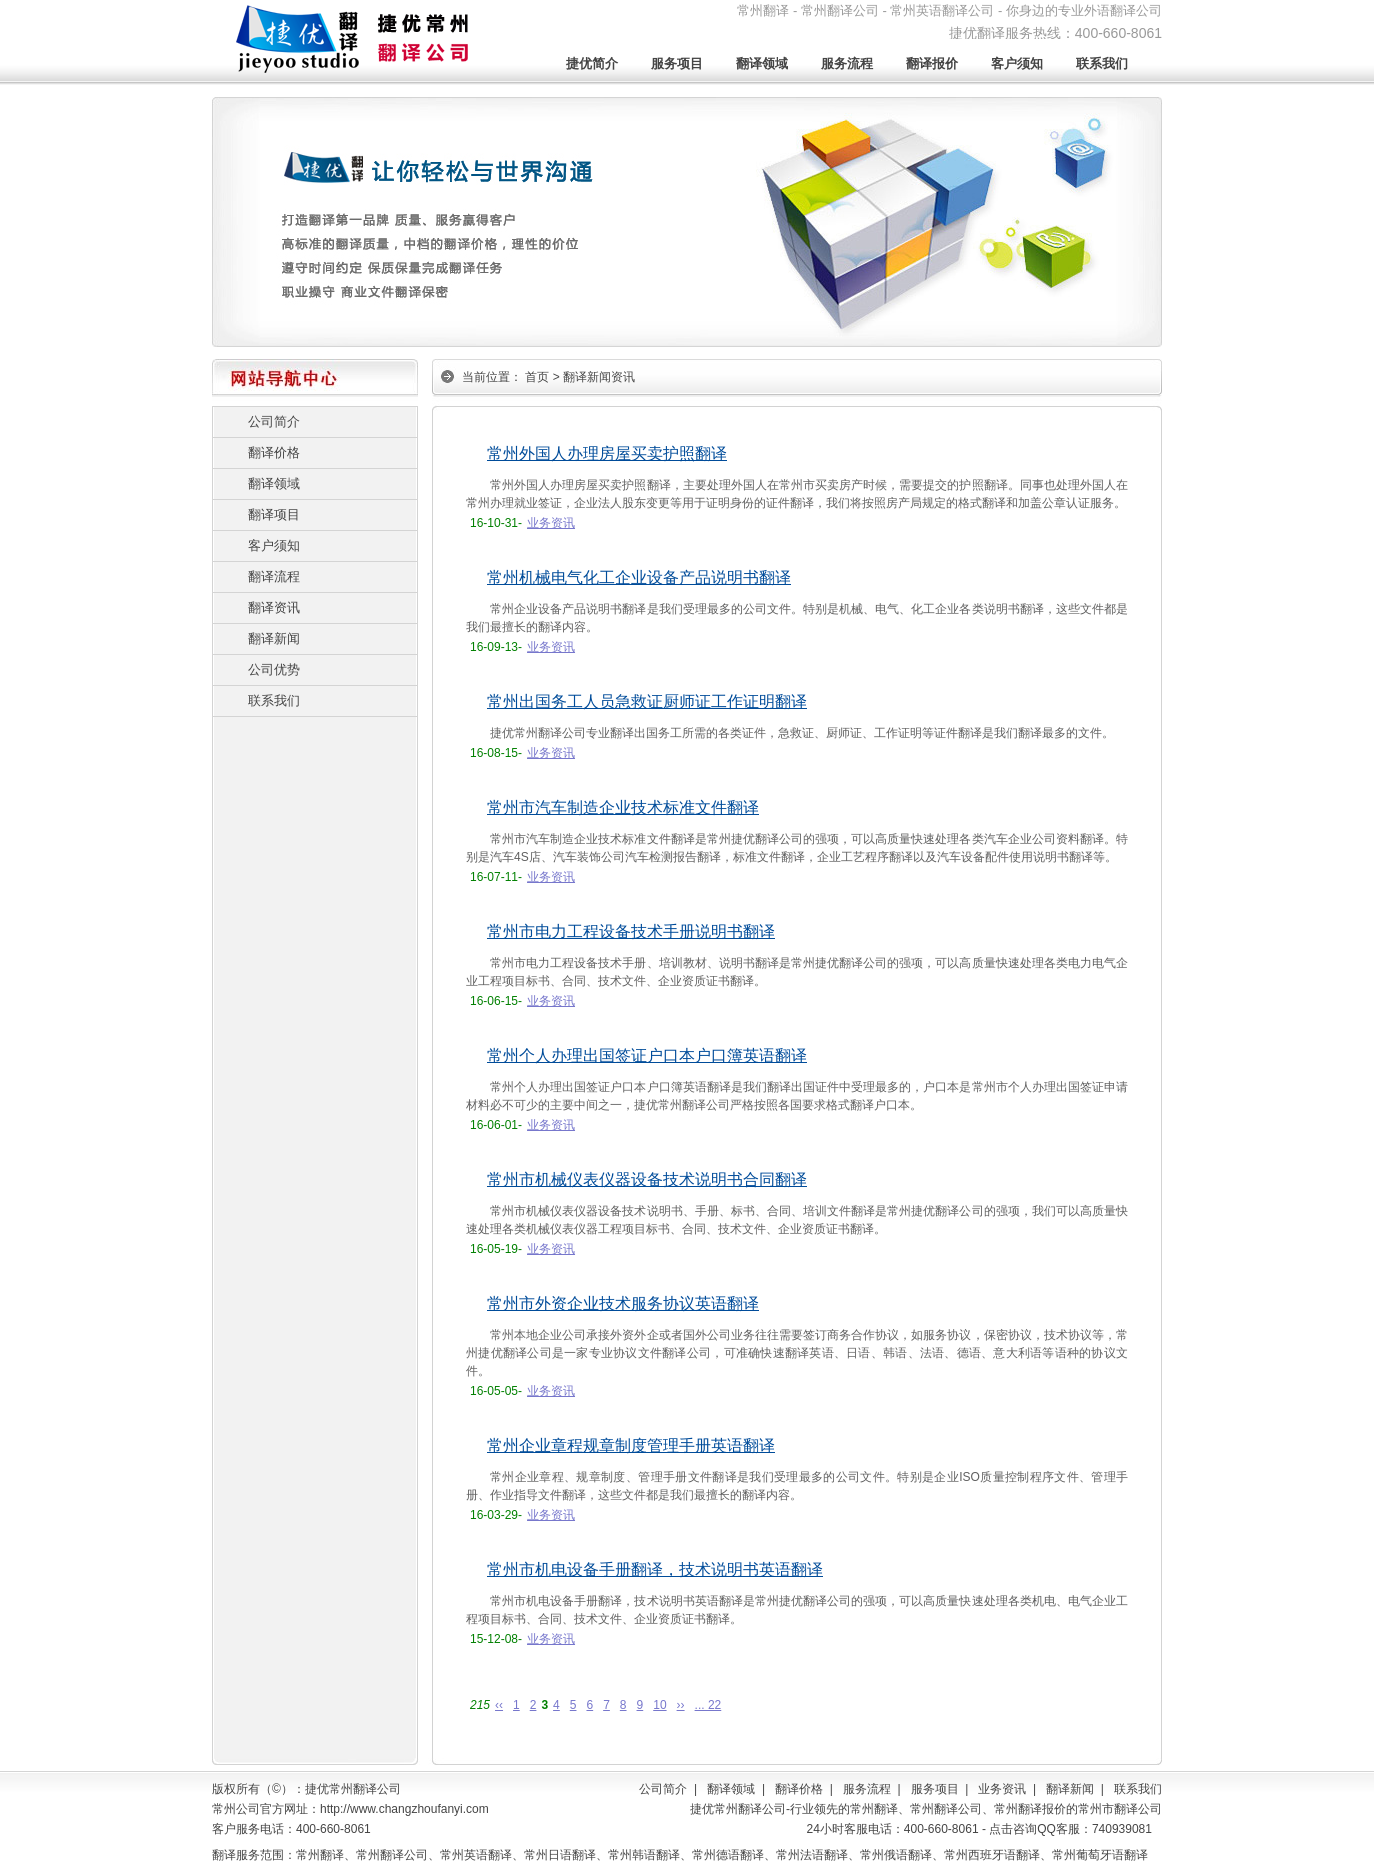 This screenshot has height=1866, width=1374. What do you see at coordinates (1120, 1809) in the screenshot?
I see `常州市翻译公司` at bounding box center [1120, 1809].